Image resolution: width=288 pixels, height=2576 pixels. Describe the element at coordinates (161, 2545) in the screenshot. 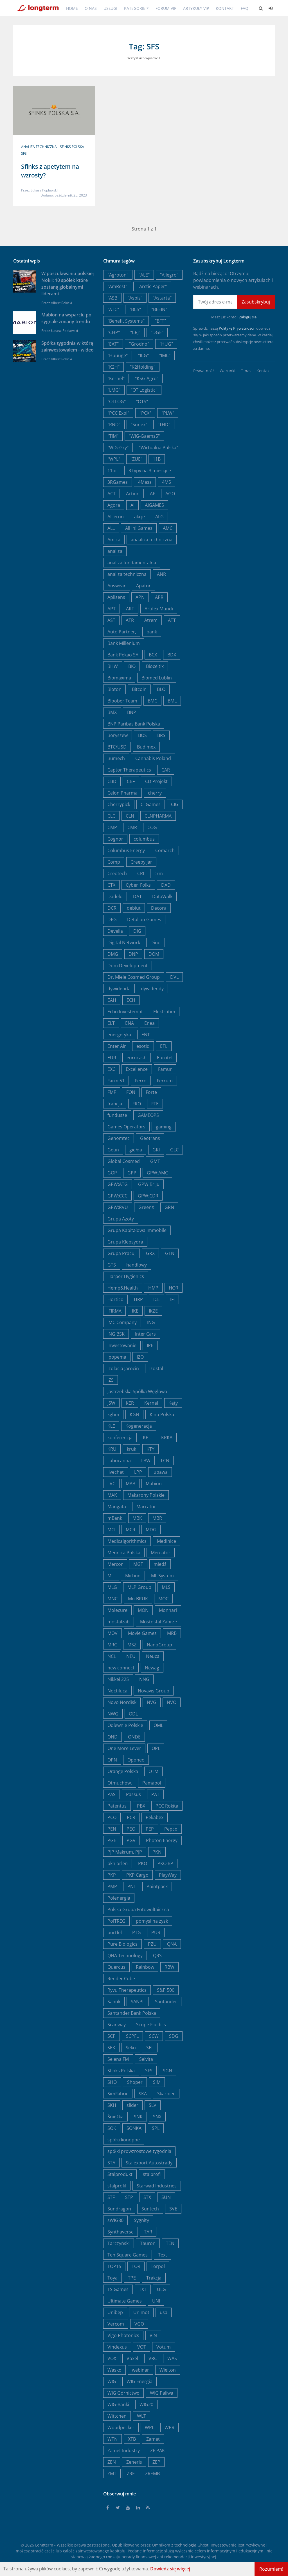

I see `Omnikom` at that location.